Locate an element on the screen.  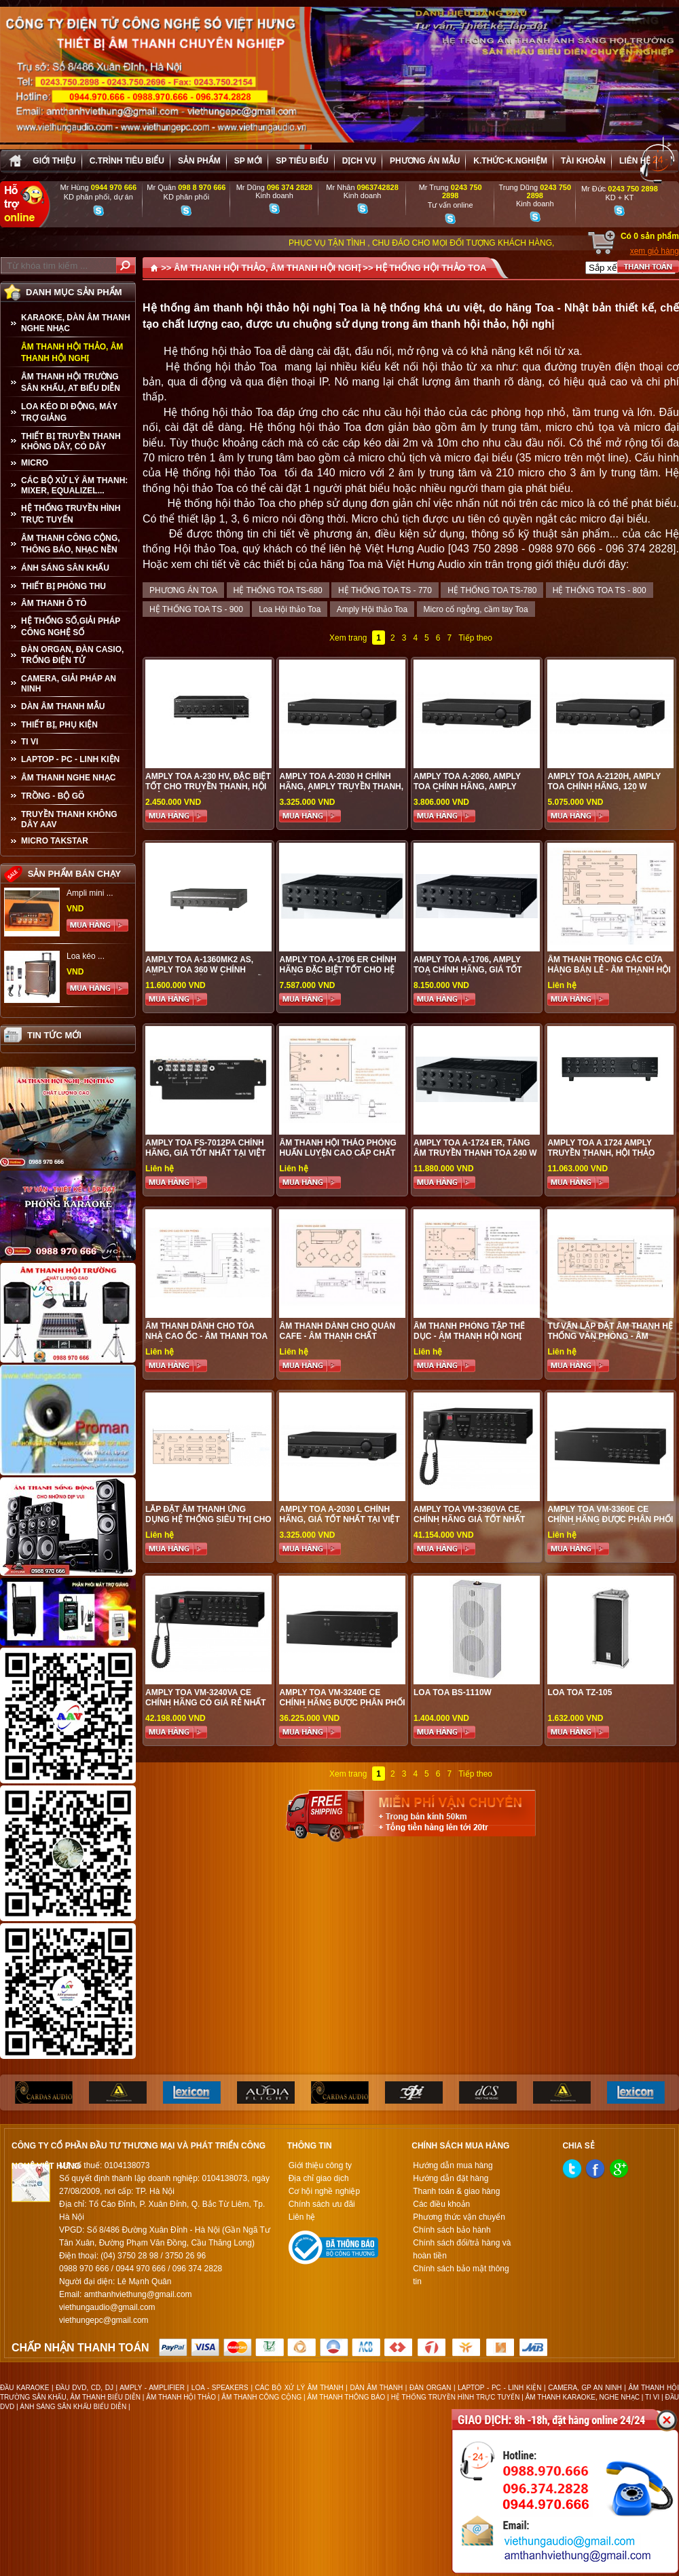
ÂM THANH THÔNG BÁO is located at coordinates (347, 2397).